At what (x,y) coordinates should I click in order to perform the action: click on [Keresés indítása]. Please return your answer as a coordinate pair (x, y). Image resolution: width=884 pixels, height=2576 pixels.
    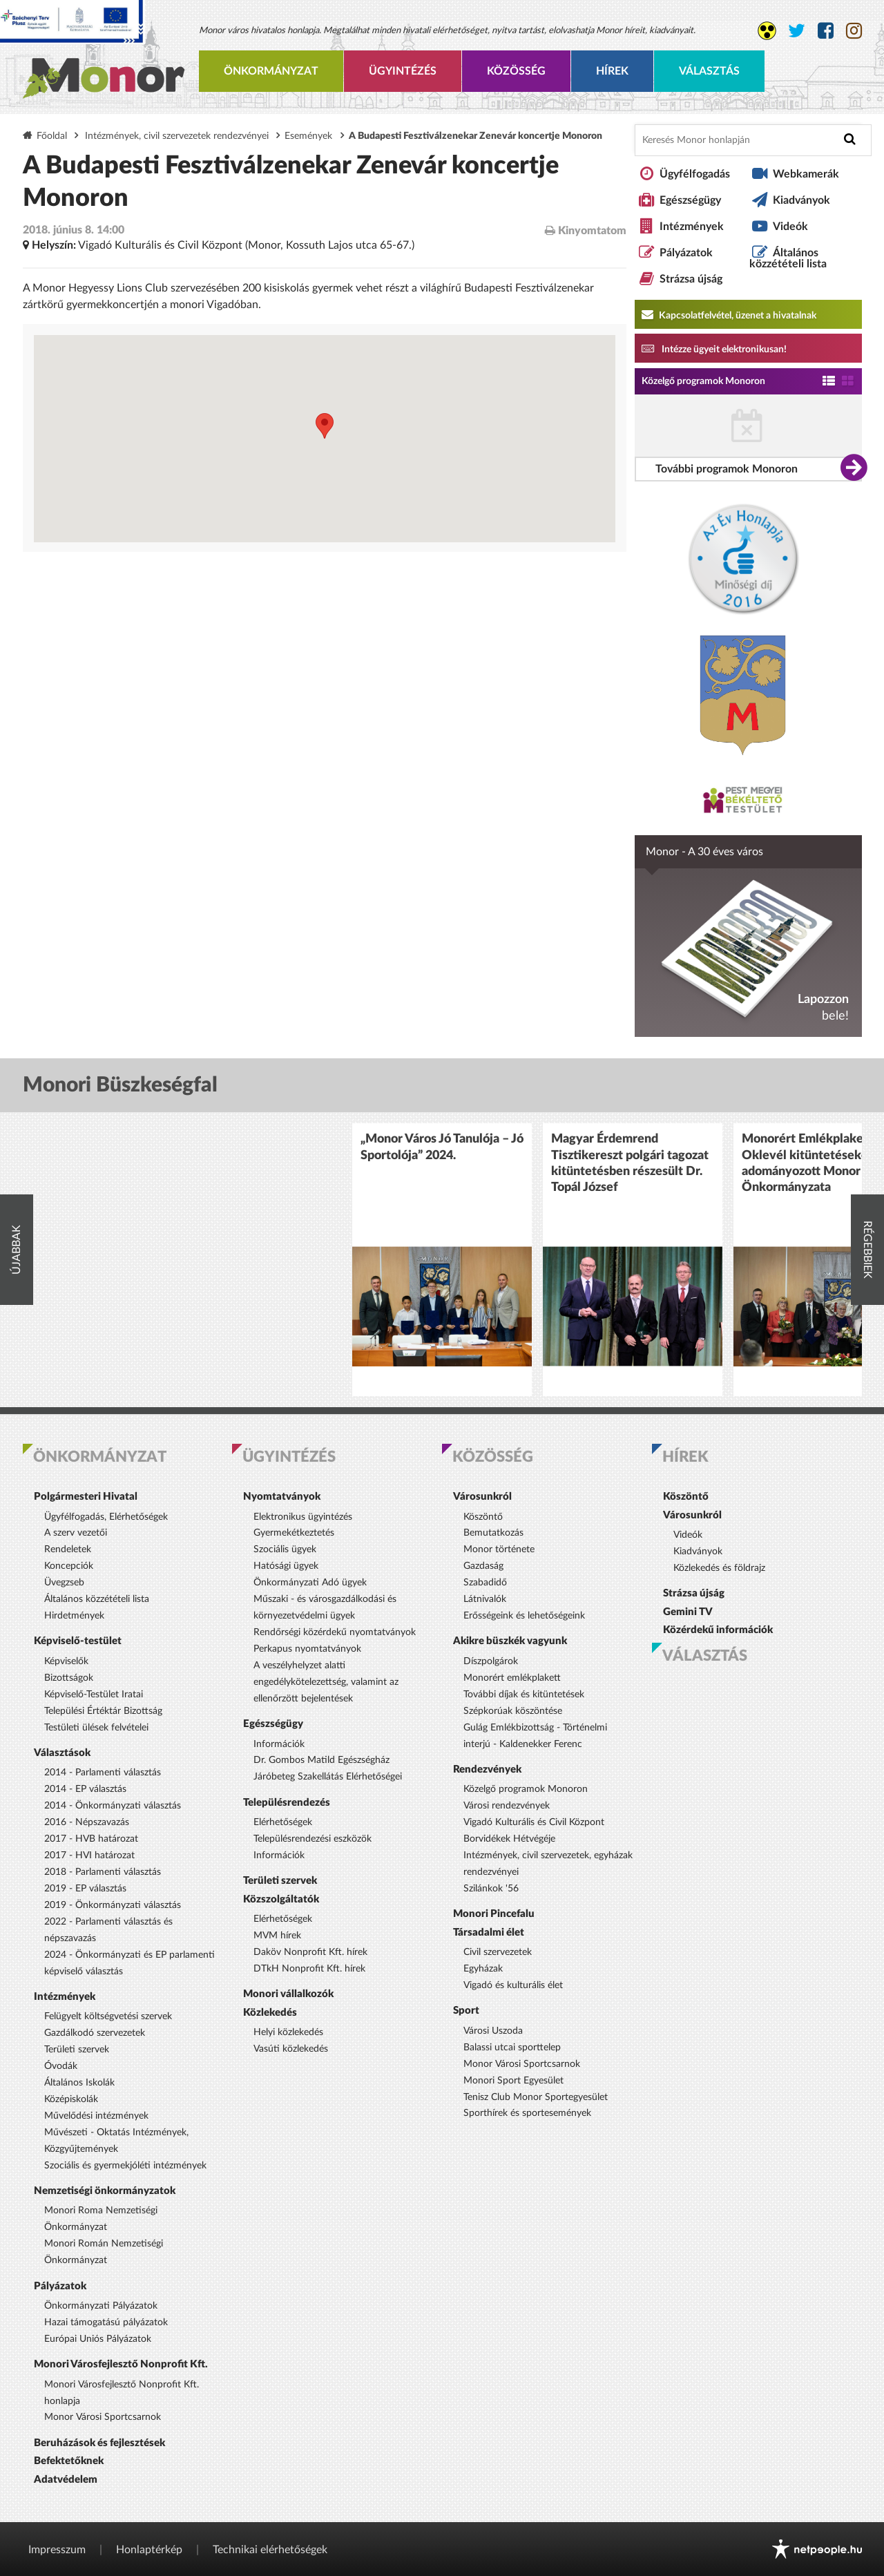
    Looking at the image, I should click on (850, 139).